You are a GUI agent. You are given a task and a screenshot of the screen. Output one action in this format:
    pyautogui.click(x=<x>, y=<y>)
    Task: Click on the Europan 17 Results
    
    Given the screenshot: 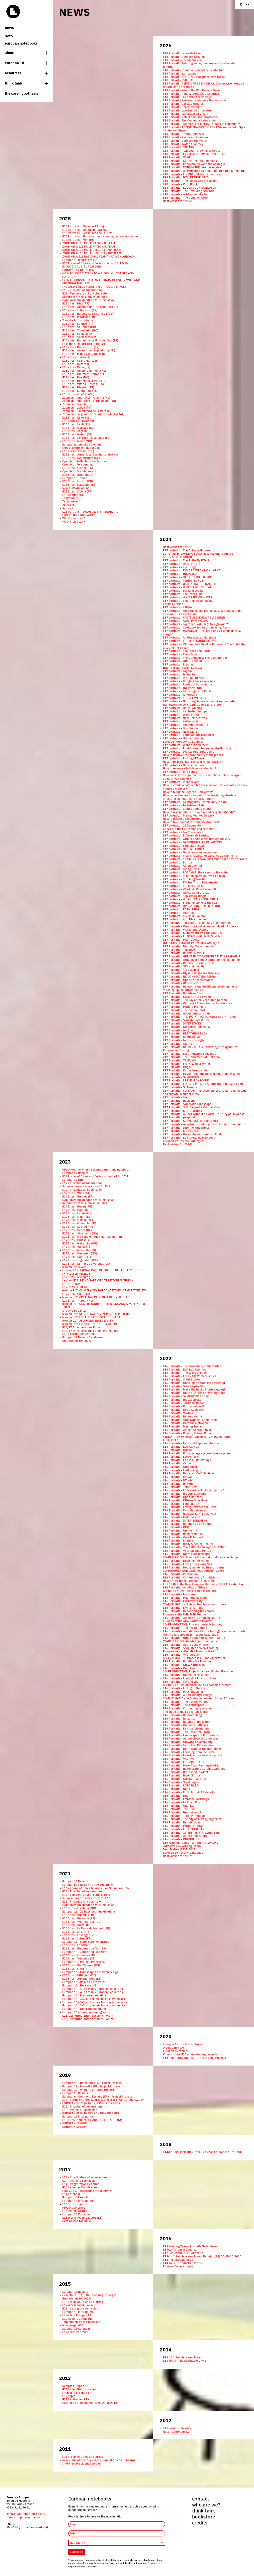 What is the action you would take?
    pyautogui.click(x=75, y=1173)
    